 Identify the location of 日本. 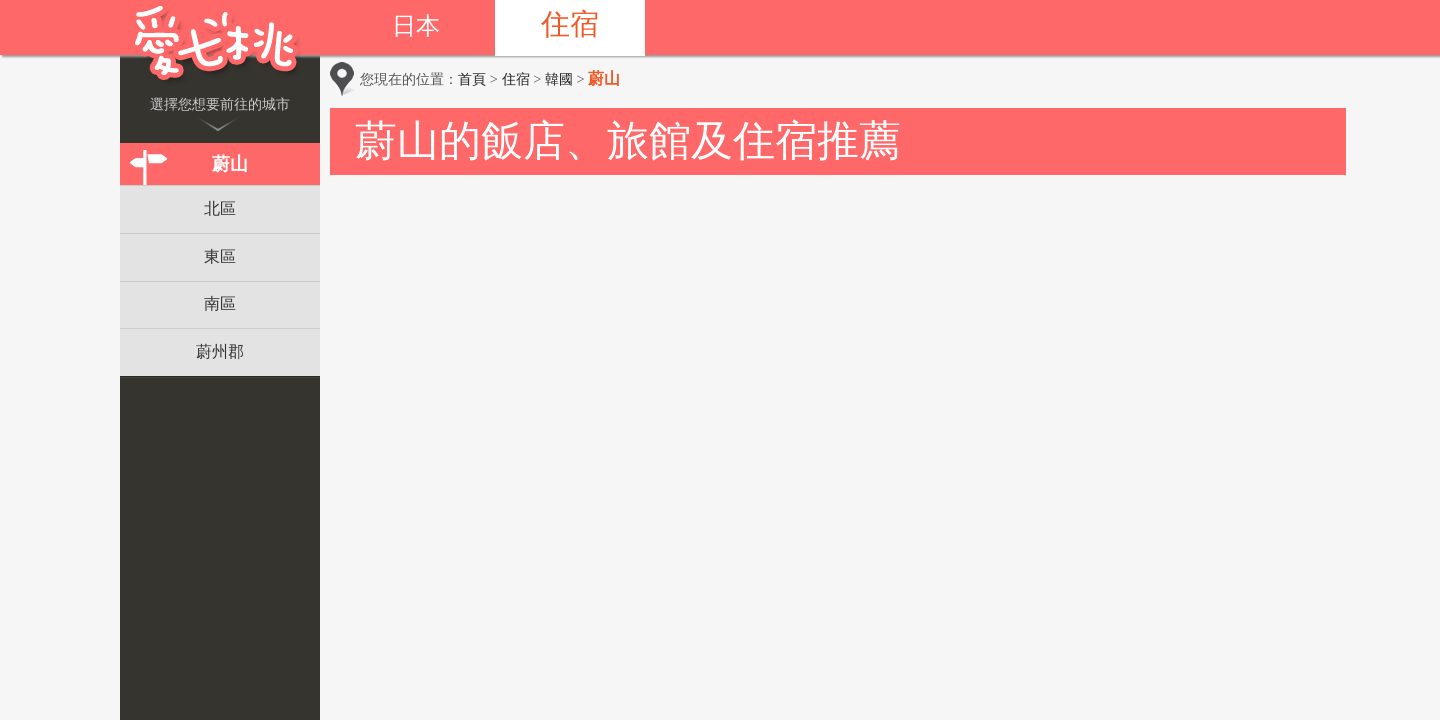
(416, 26).